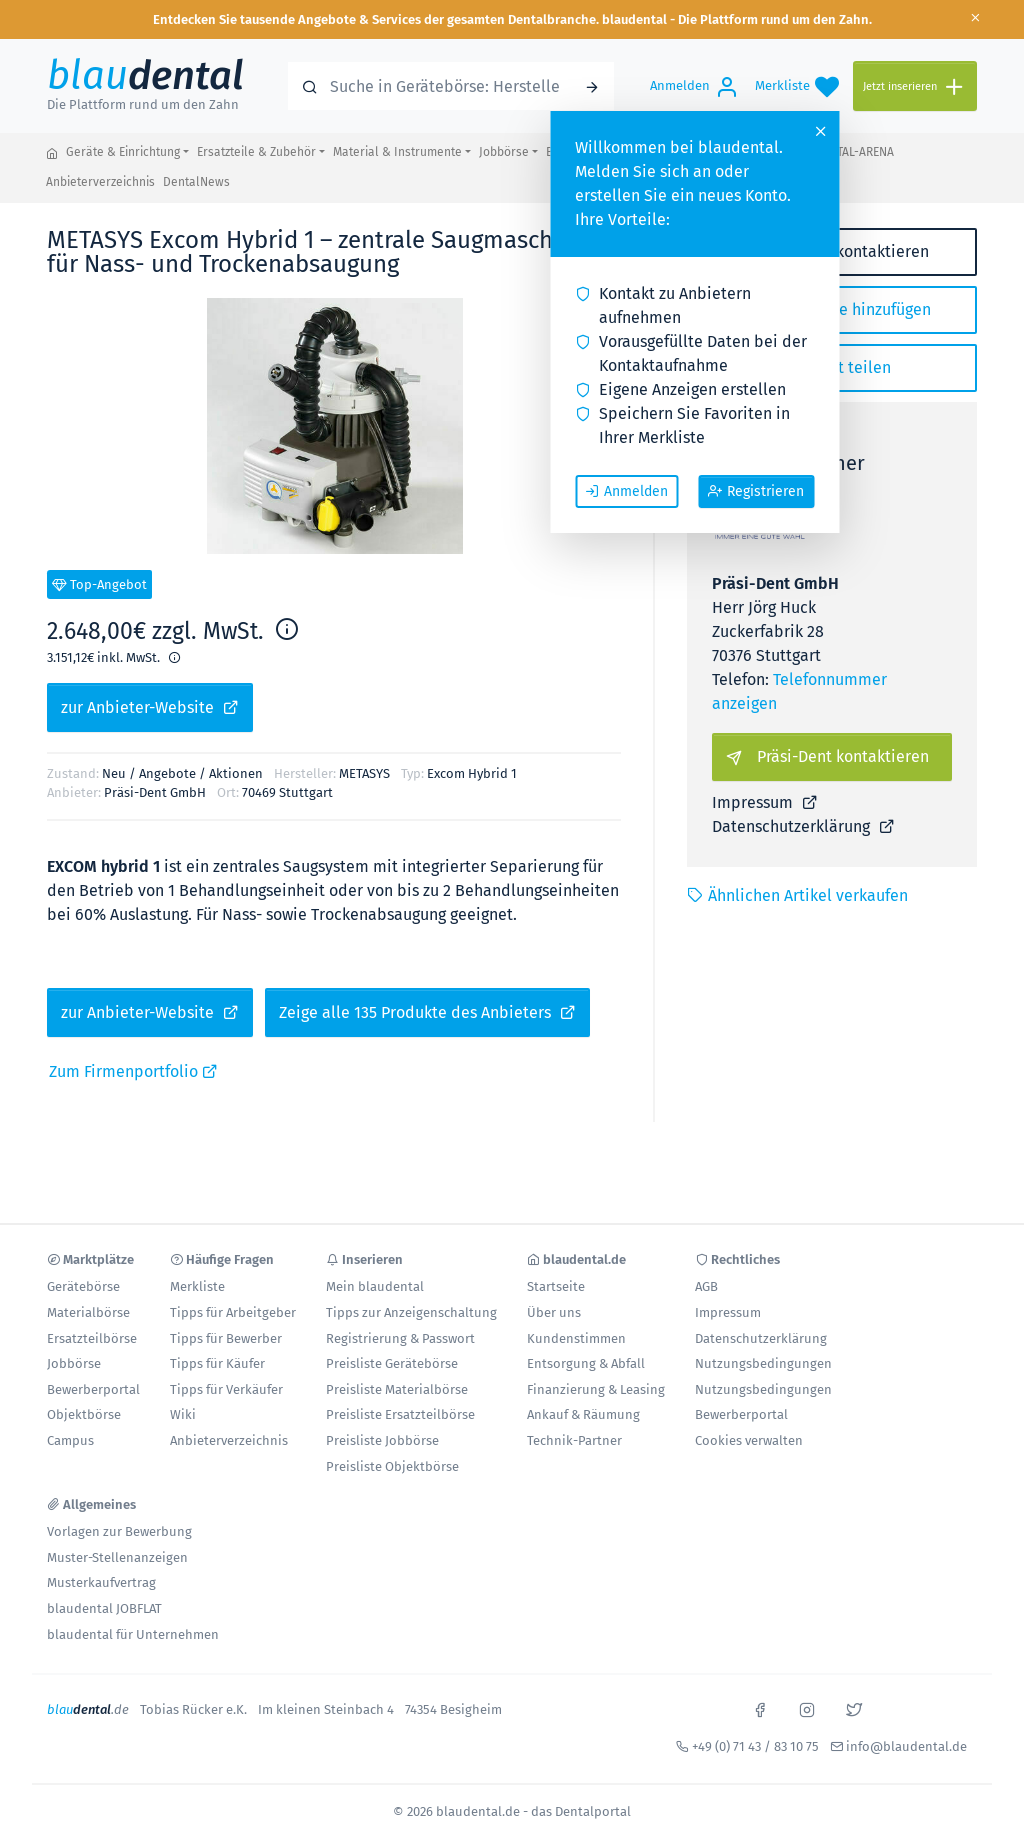  I want to click on Musterkaufvertrag, so click(101, 1582).